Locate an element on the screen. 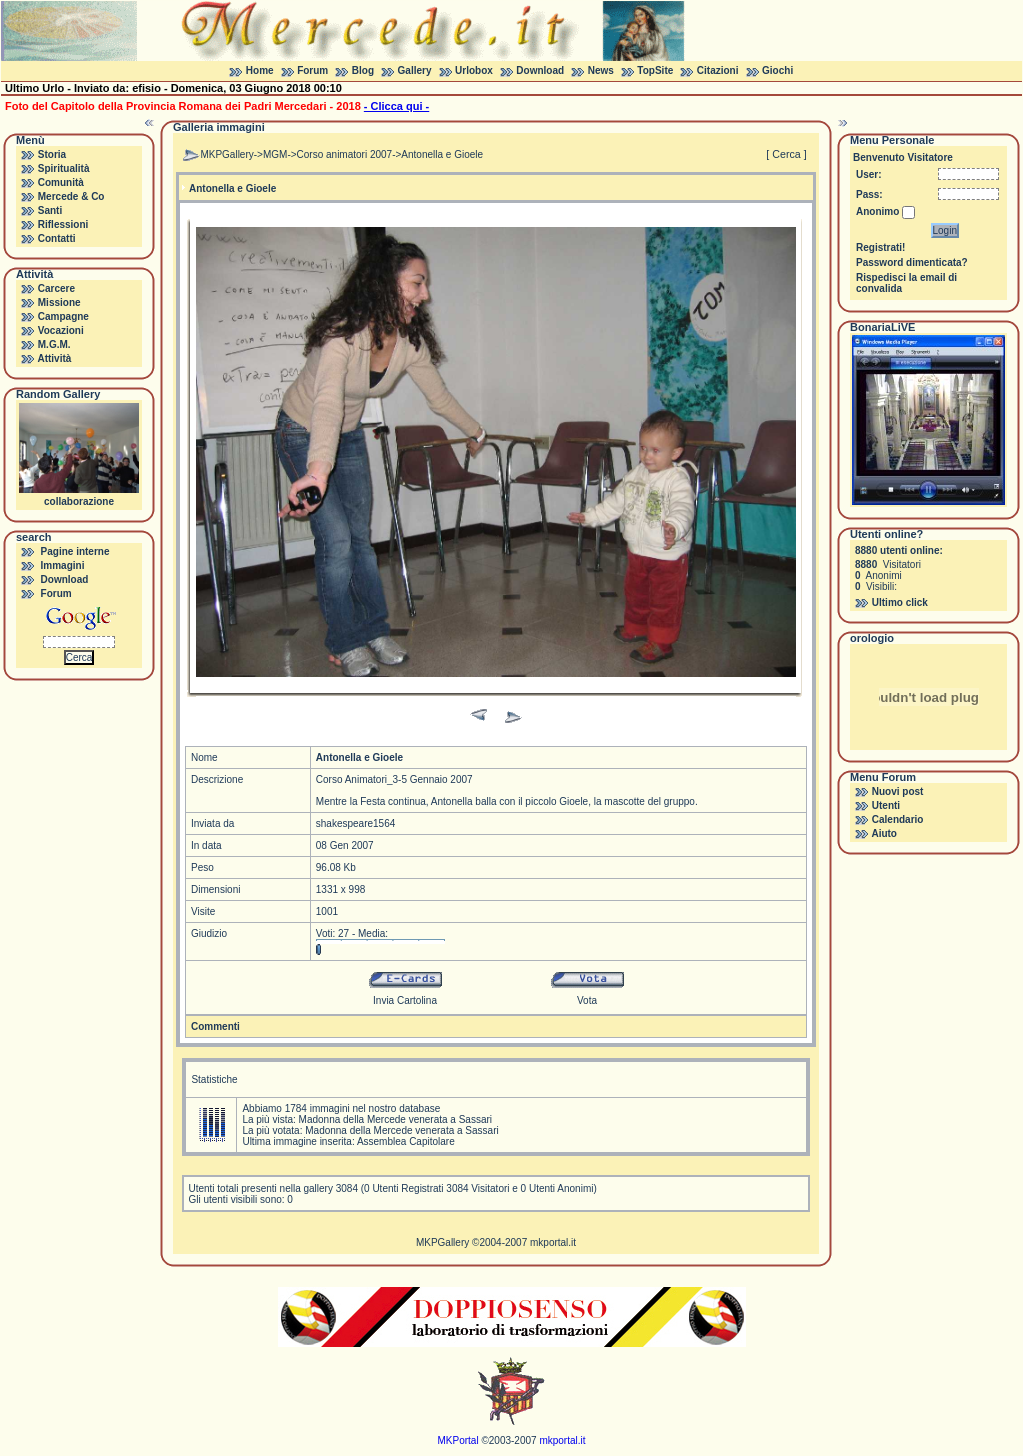 This screenshot has width=1023, height=1456. Campagne is located at coordinates (63, 316).